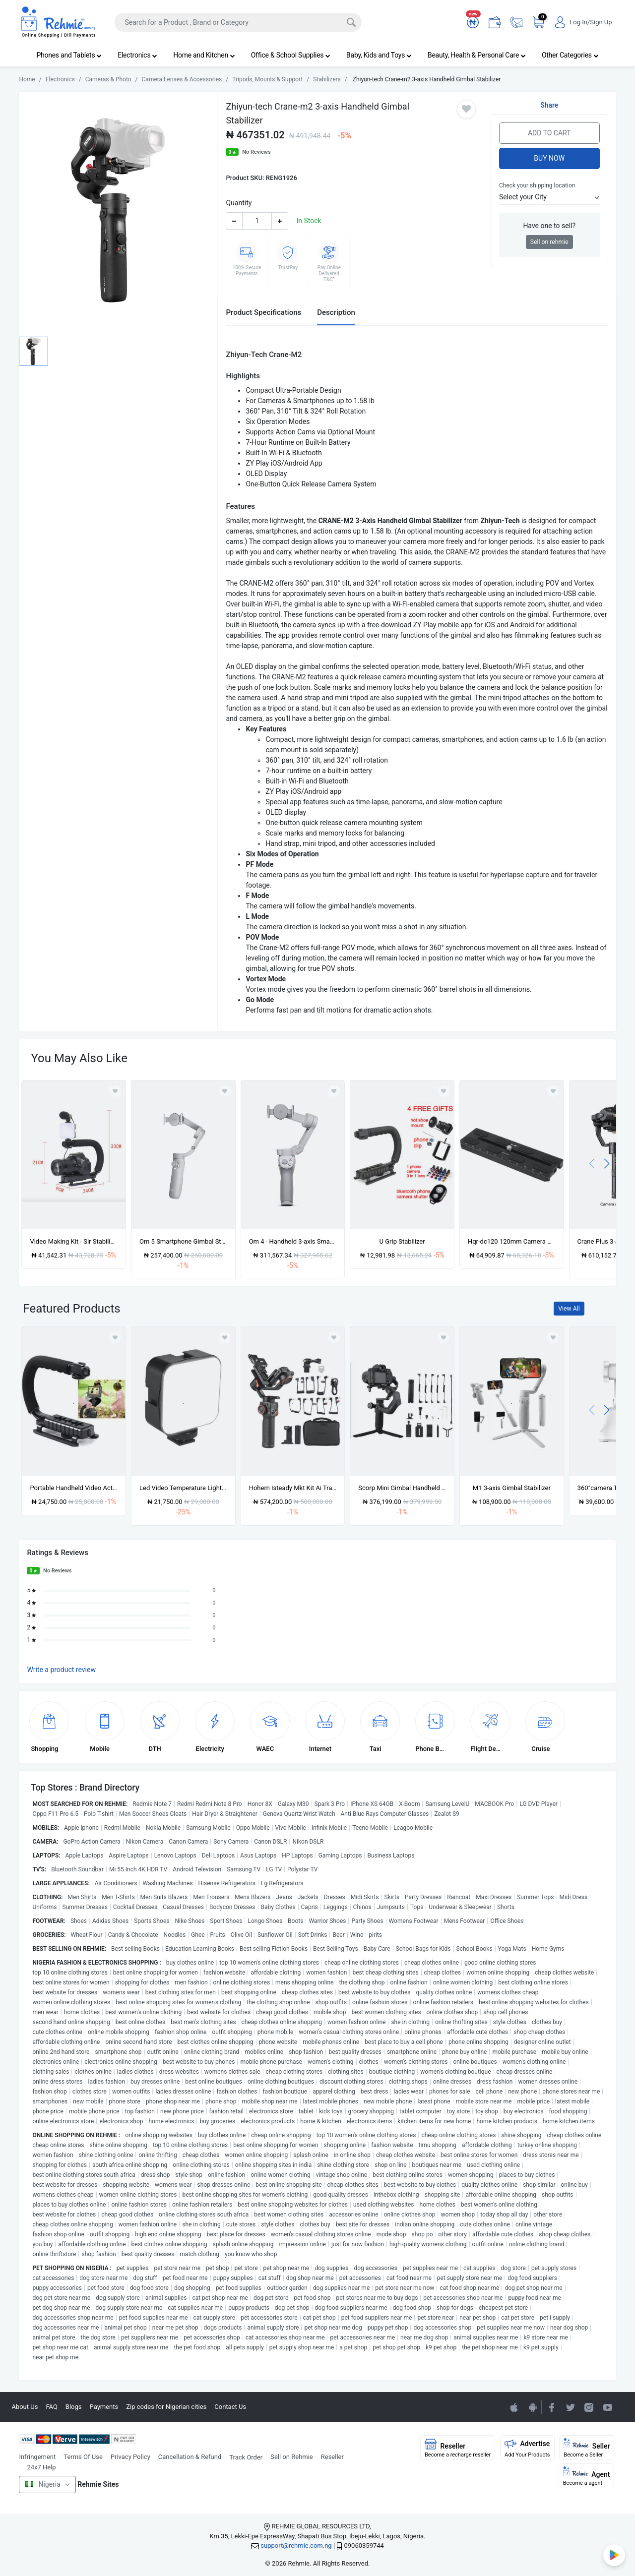 Image resolution: width=635 pixels, height=2576 pixels. I want to click on Scorp Mini Gimbal Handheld Feiyu Tech All-in-one For Camera & Phone 3-axis Stabilizer, so click(402, 1488).